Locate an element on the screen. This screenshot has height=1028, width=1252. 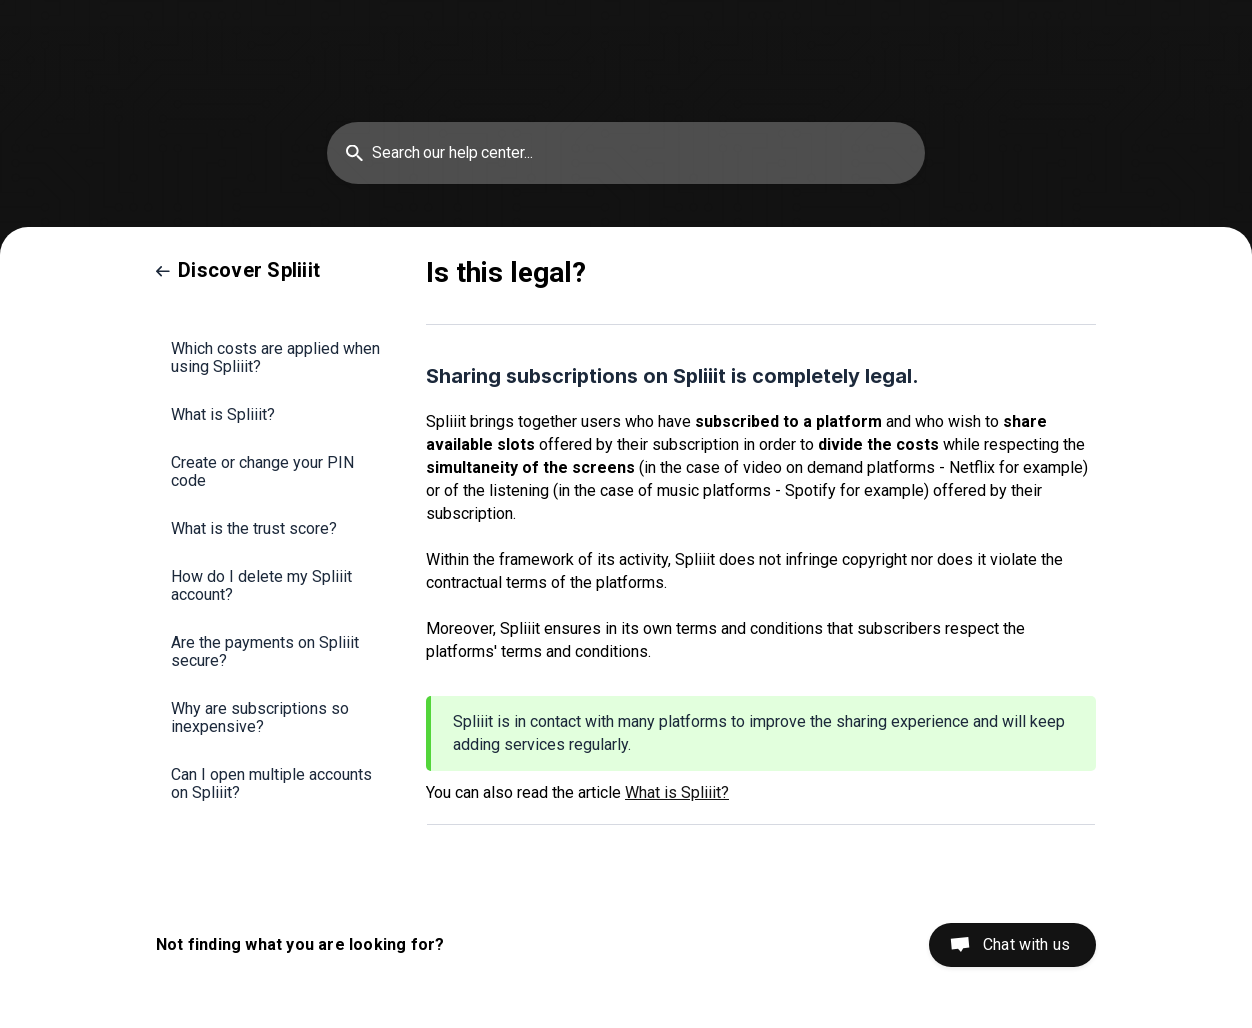
[link] is located at coordinates (238, 270).